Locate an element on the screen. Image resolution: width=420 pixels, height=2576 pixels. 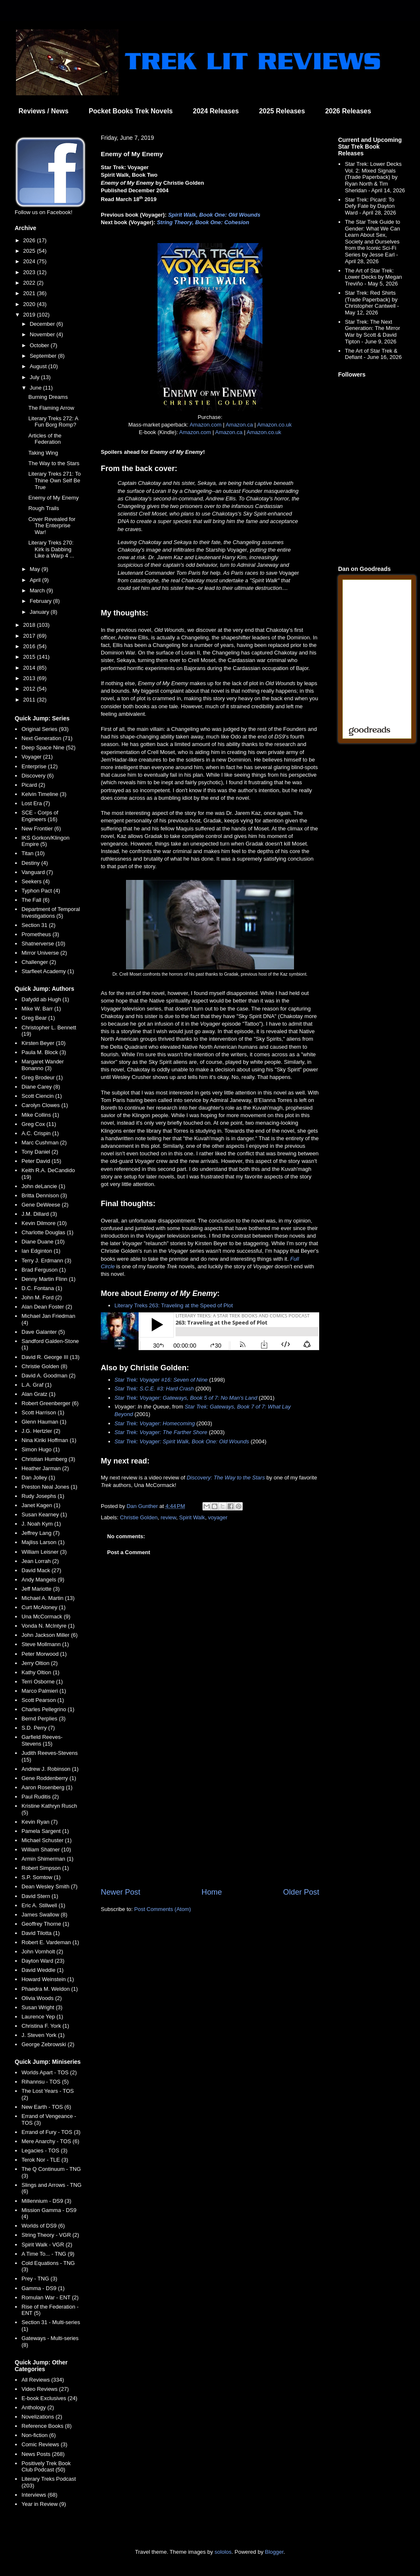
2024 Releases is located at coordinates (216, 111).